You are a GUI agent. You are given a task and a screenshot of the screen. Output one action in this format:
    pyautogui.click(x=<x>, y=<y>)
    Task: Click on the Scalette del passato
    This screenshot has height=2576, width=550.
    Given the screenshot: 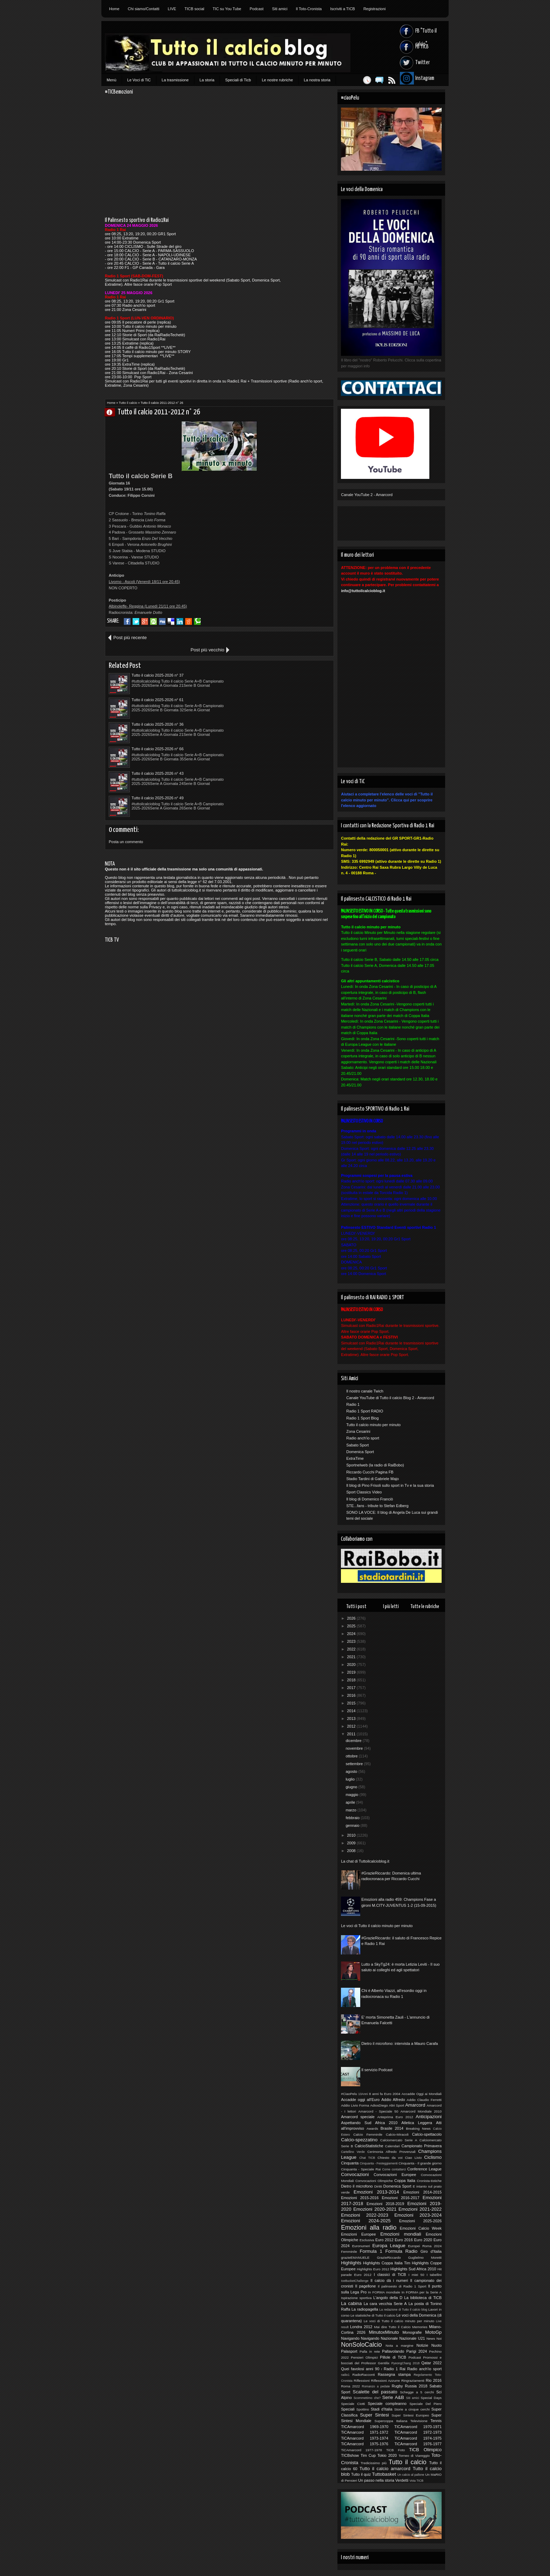 What is the action you would take?
    pyautogui.click(x=375, y=2391)
    